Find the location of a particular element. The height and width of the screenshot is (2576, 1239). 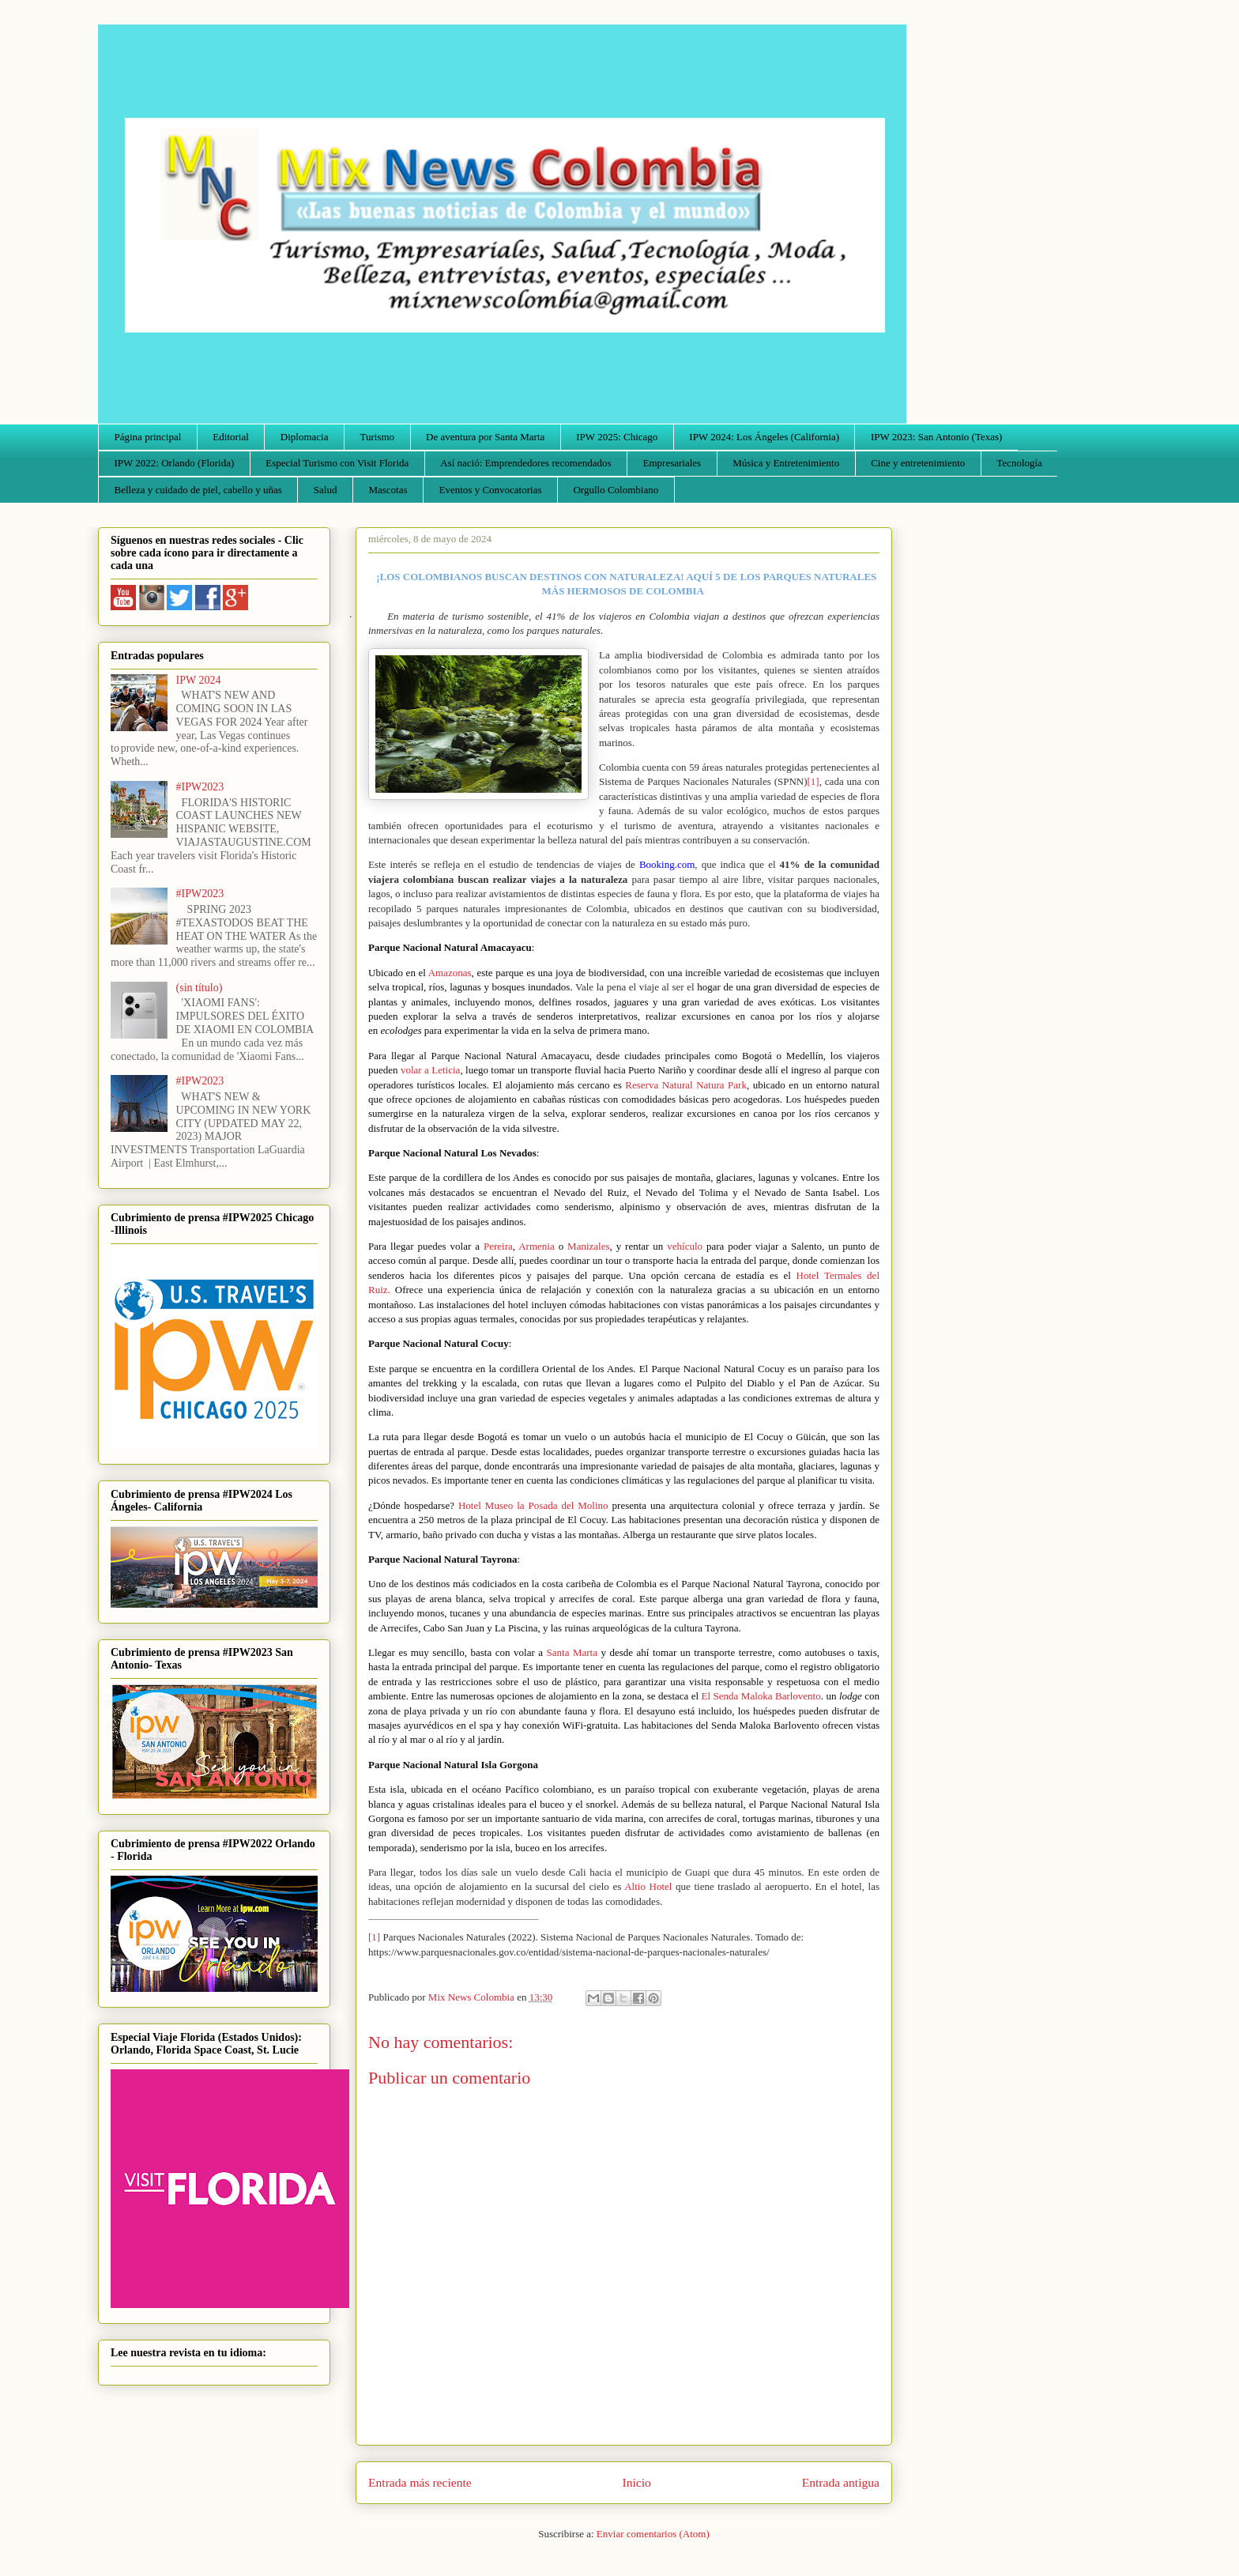

(sin título) is located at coordinates (199, 988).